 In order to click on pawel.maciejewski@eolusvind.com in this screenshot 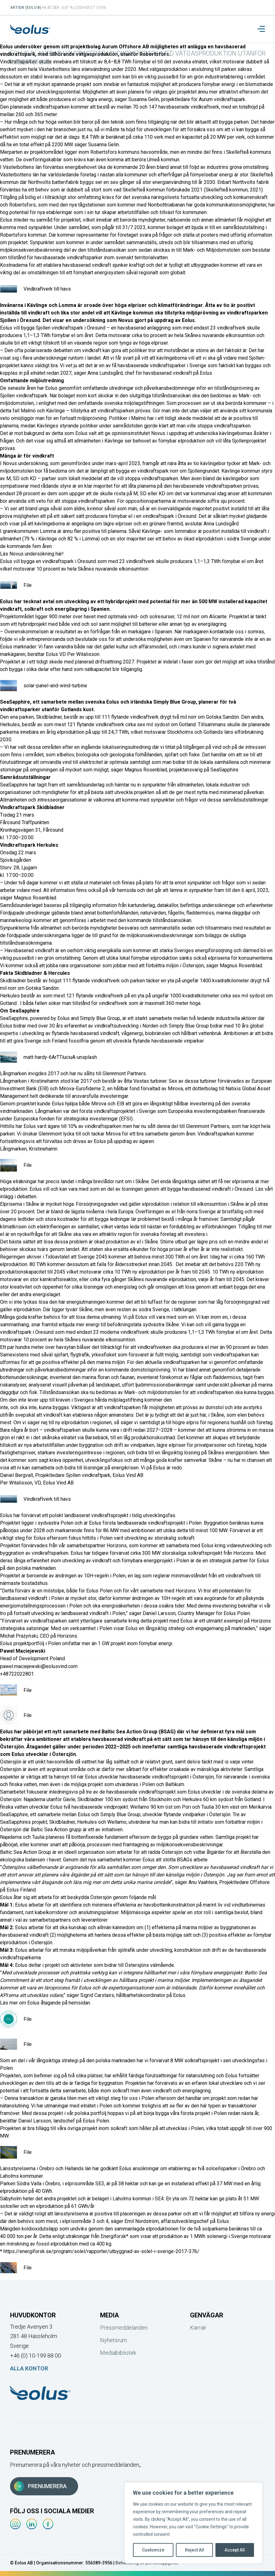, I will do `click(38, 1666)`.